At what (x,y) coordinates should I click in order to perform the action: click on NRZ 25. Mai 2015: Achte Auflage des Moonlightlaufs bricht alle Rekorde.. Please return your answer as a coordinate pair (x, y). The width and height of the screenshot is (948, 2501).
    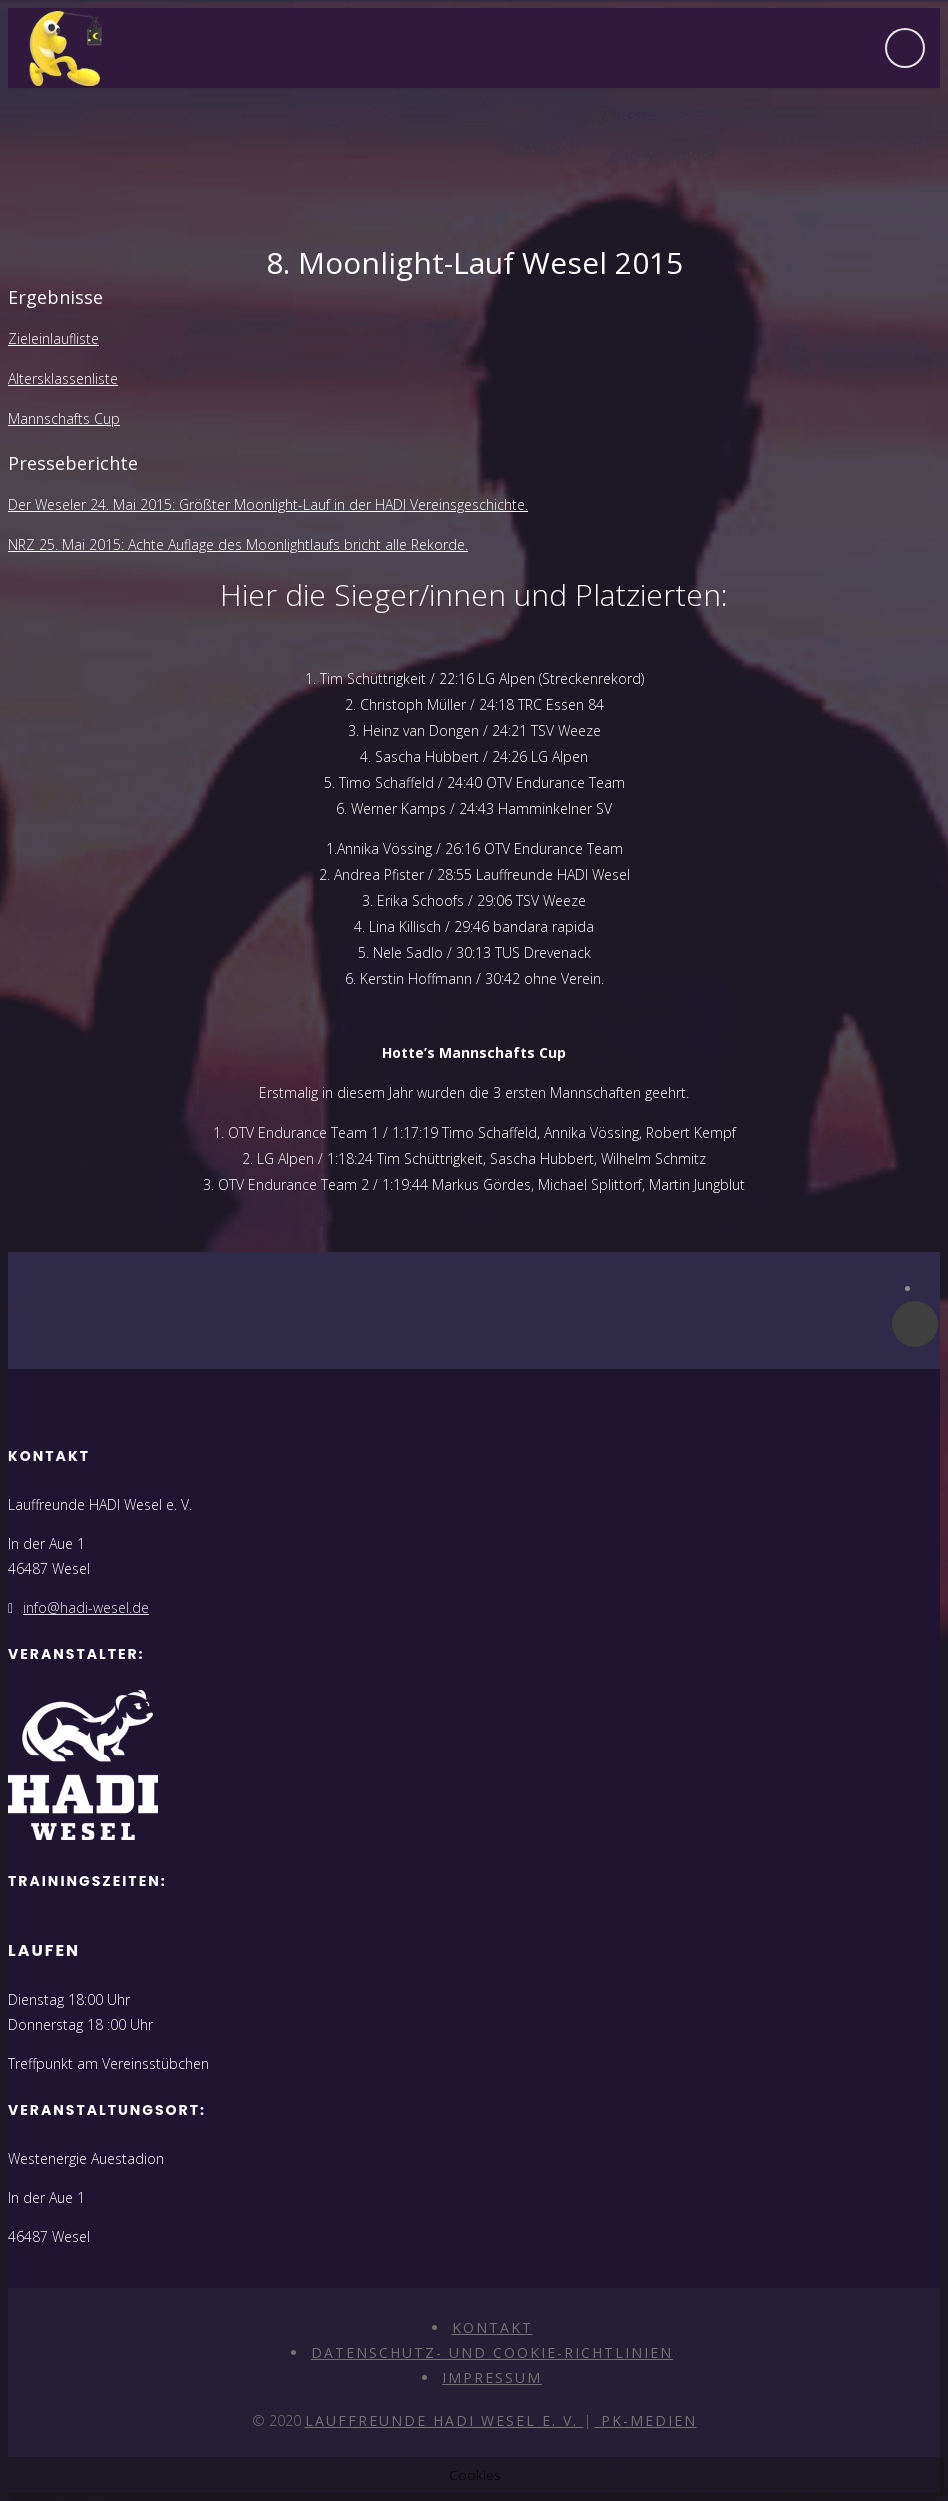
    Looking at the image, I should click on (238, 544).